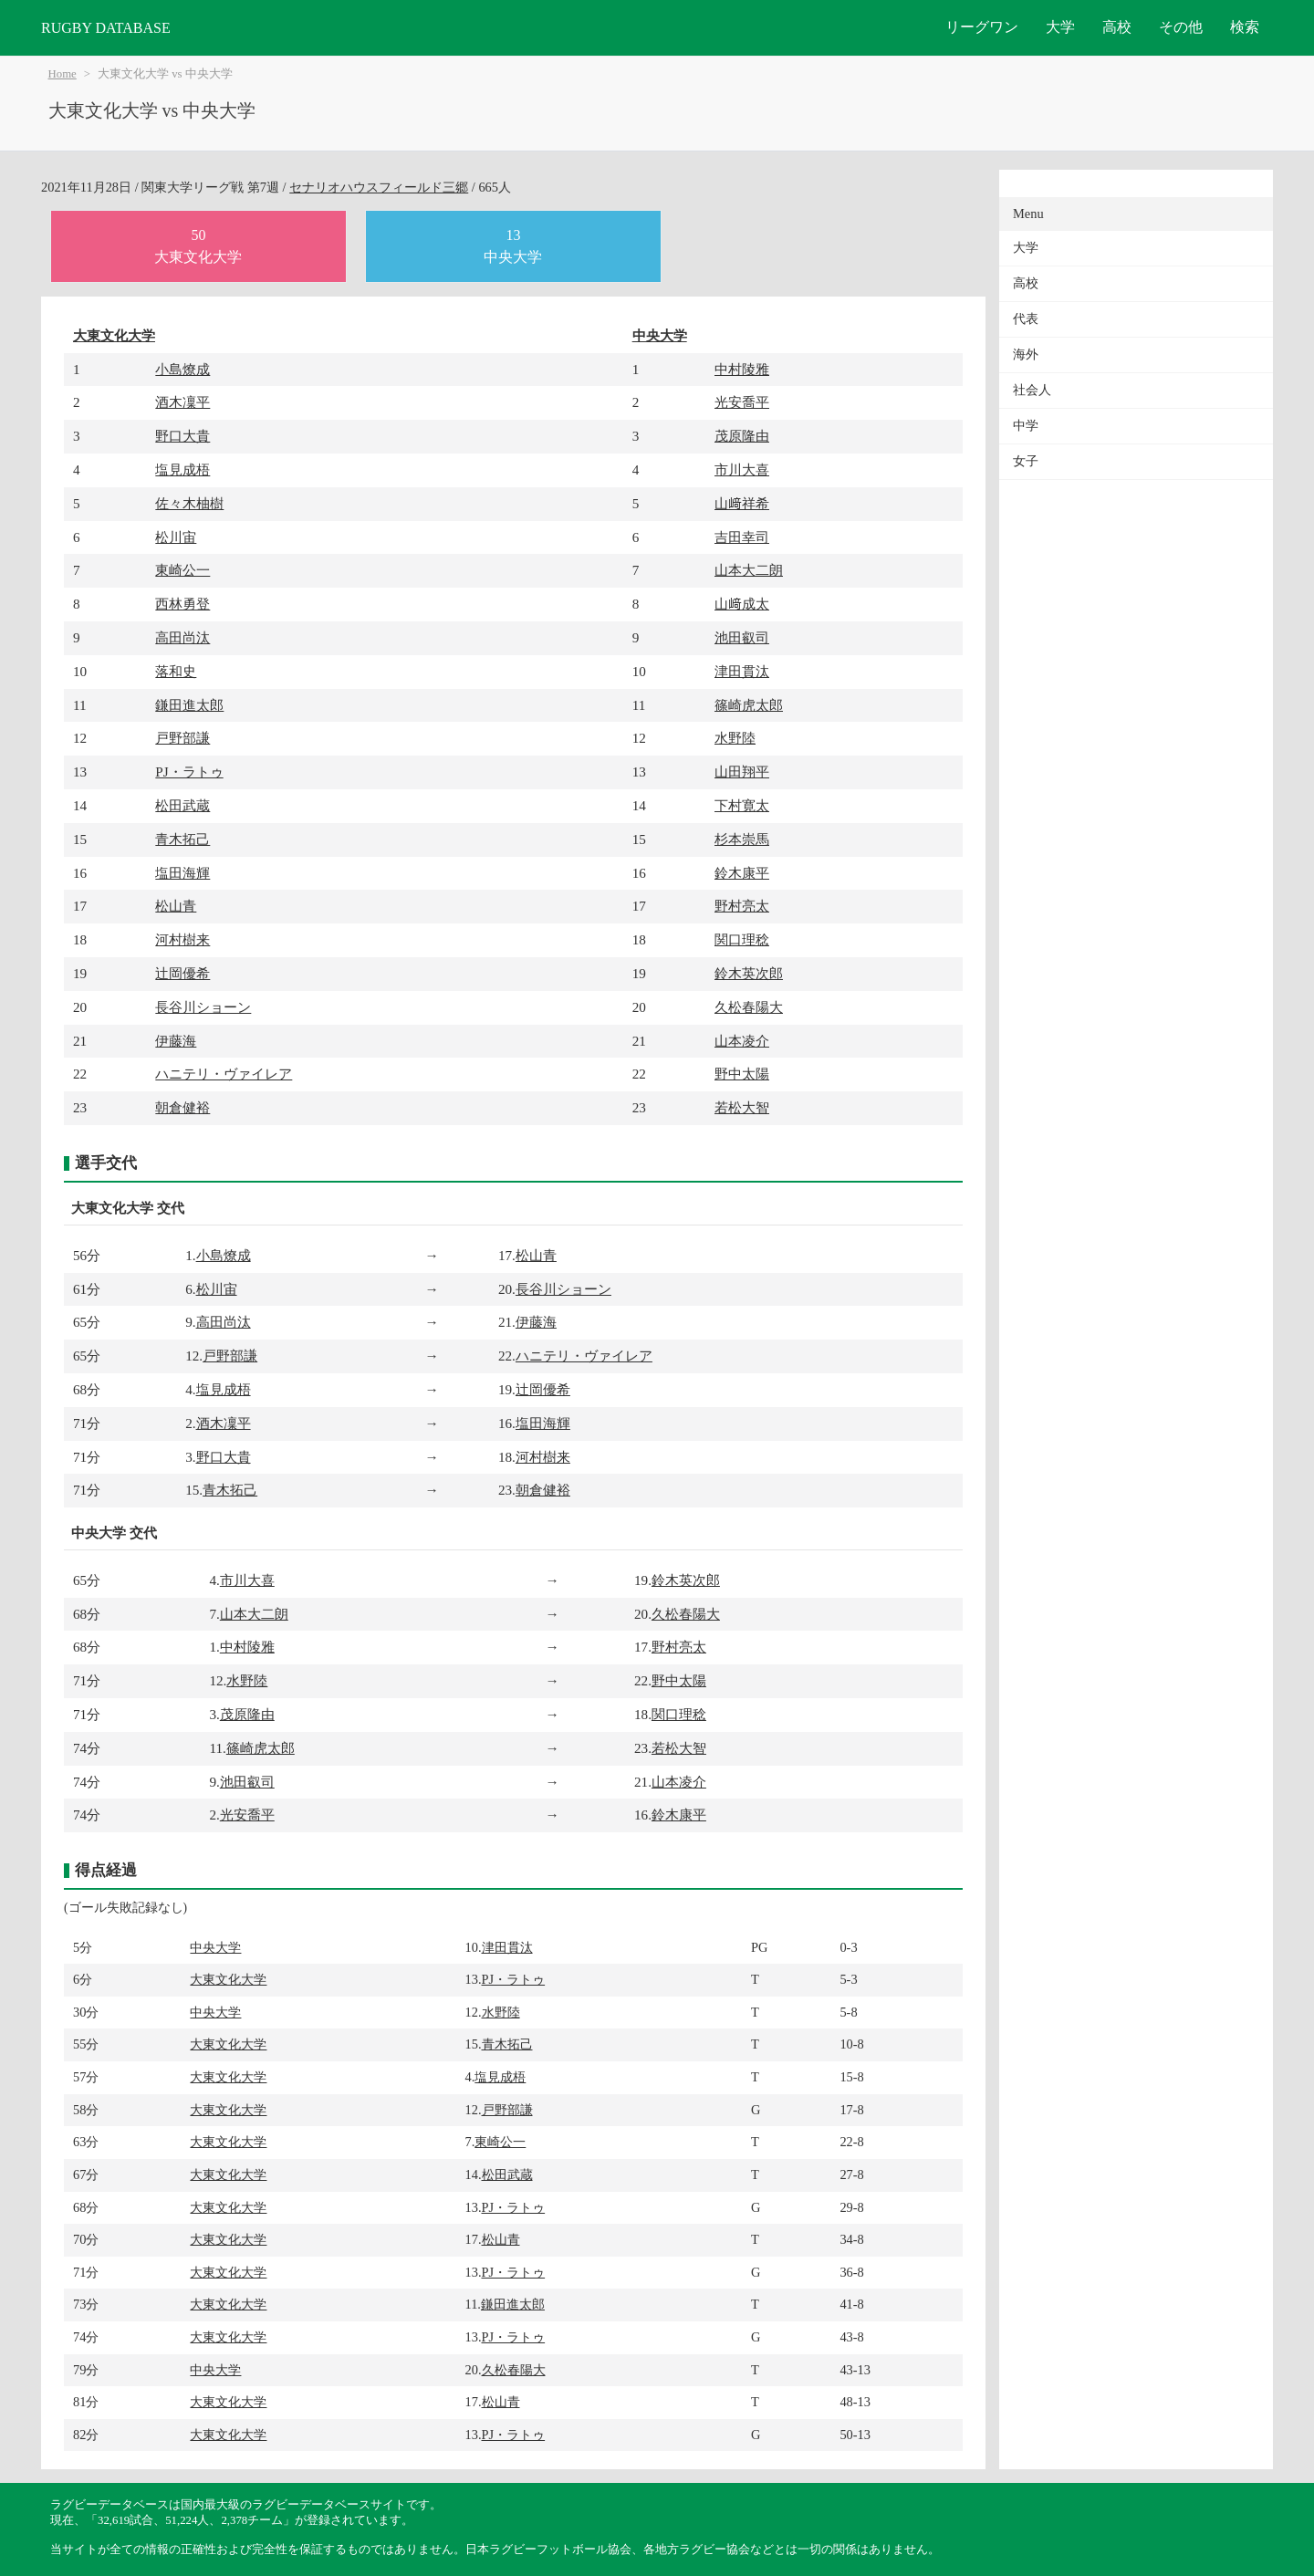 This screenshot has width=1314, height=2576. I want to click on Home, so click(62, 74).